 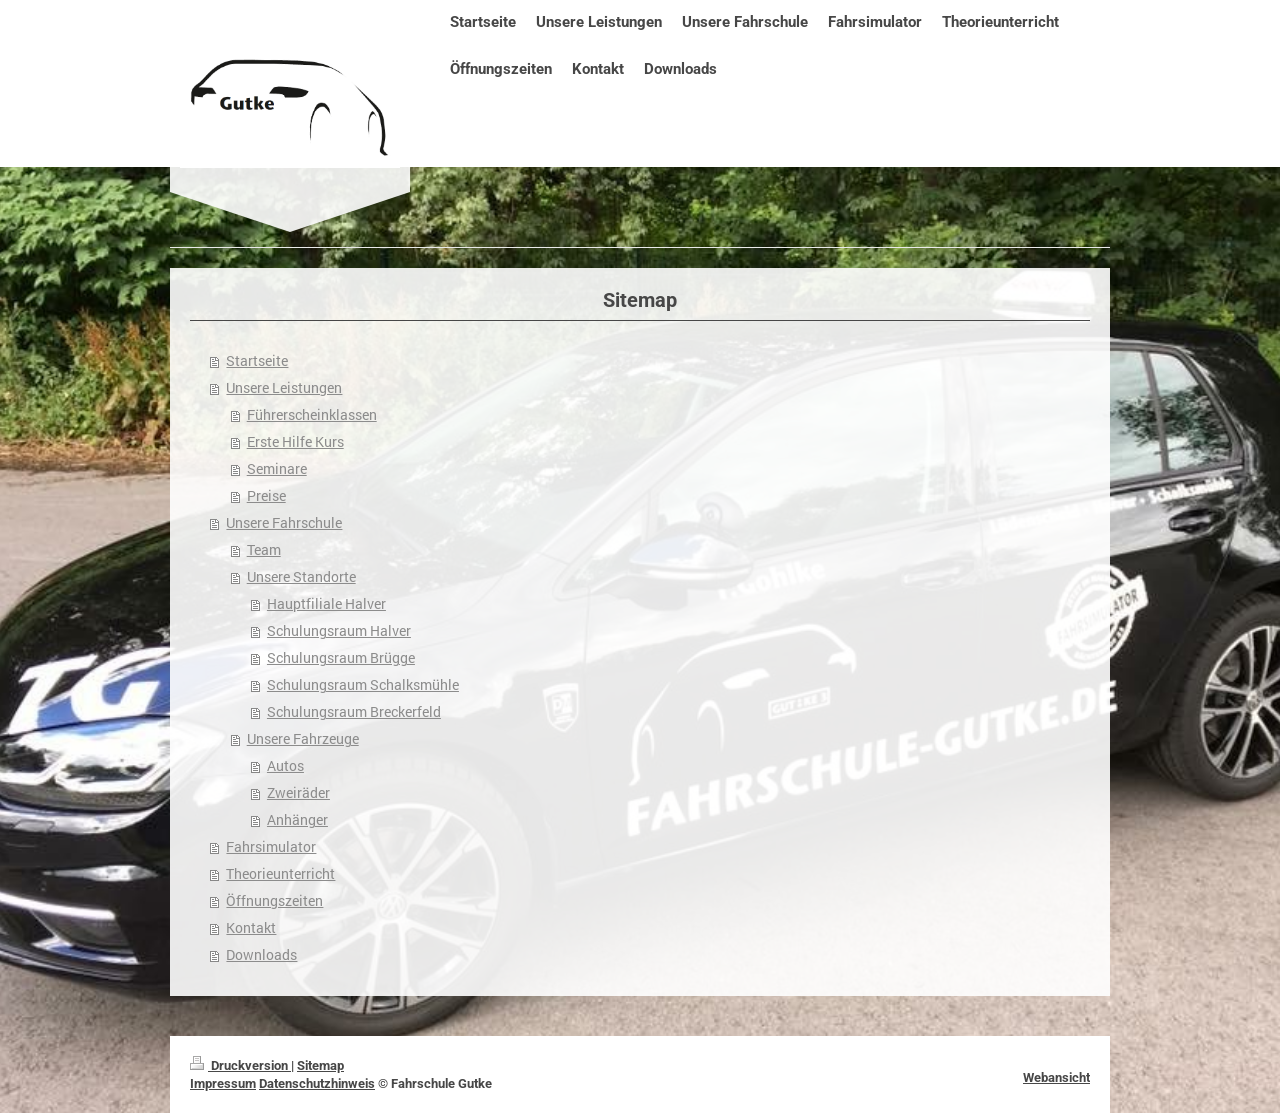 I want to click on Führerscheinklassen, so click(x=312, y=415).